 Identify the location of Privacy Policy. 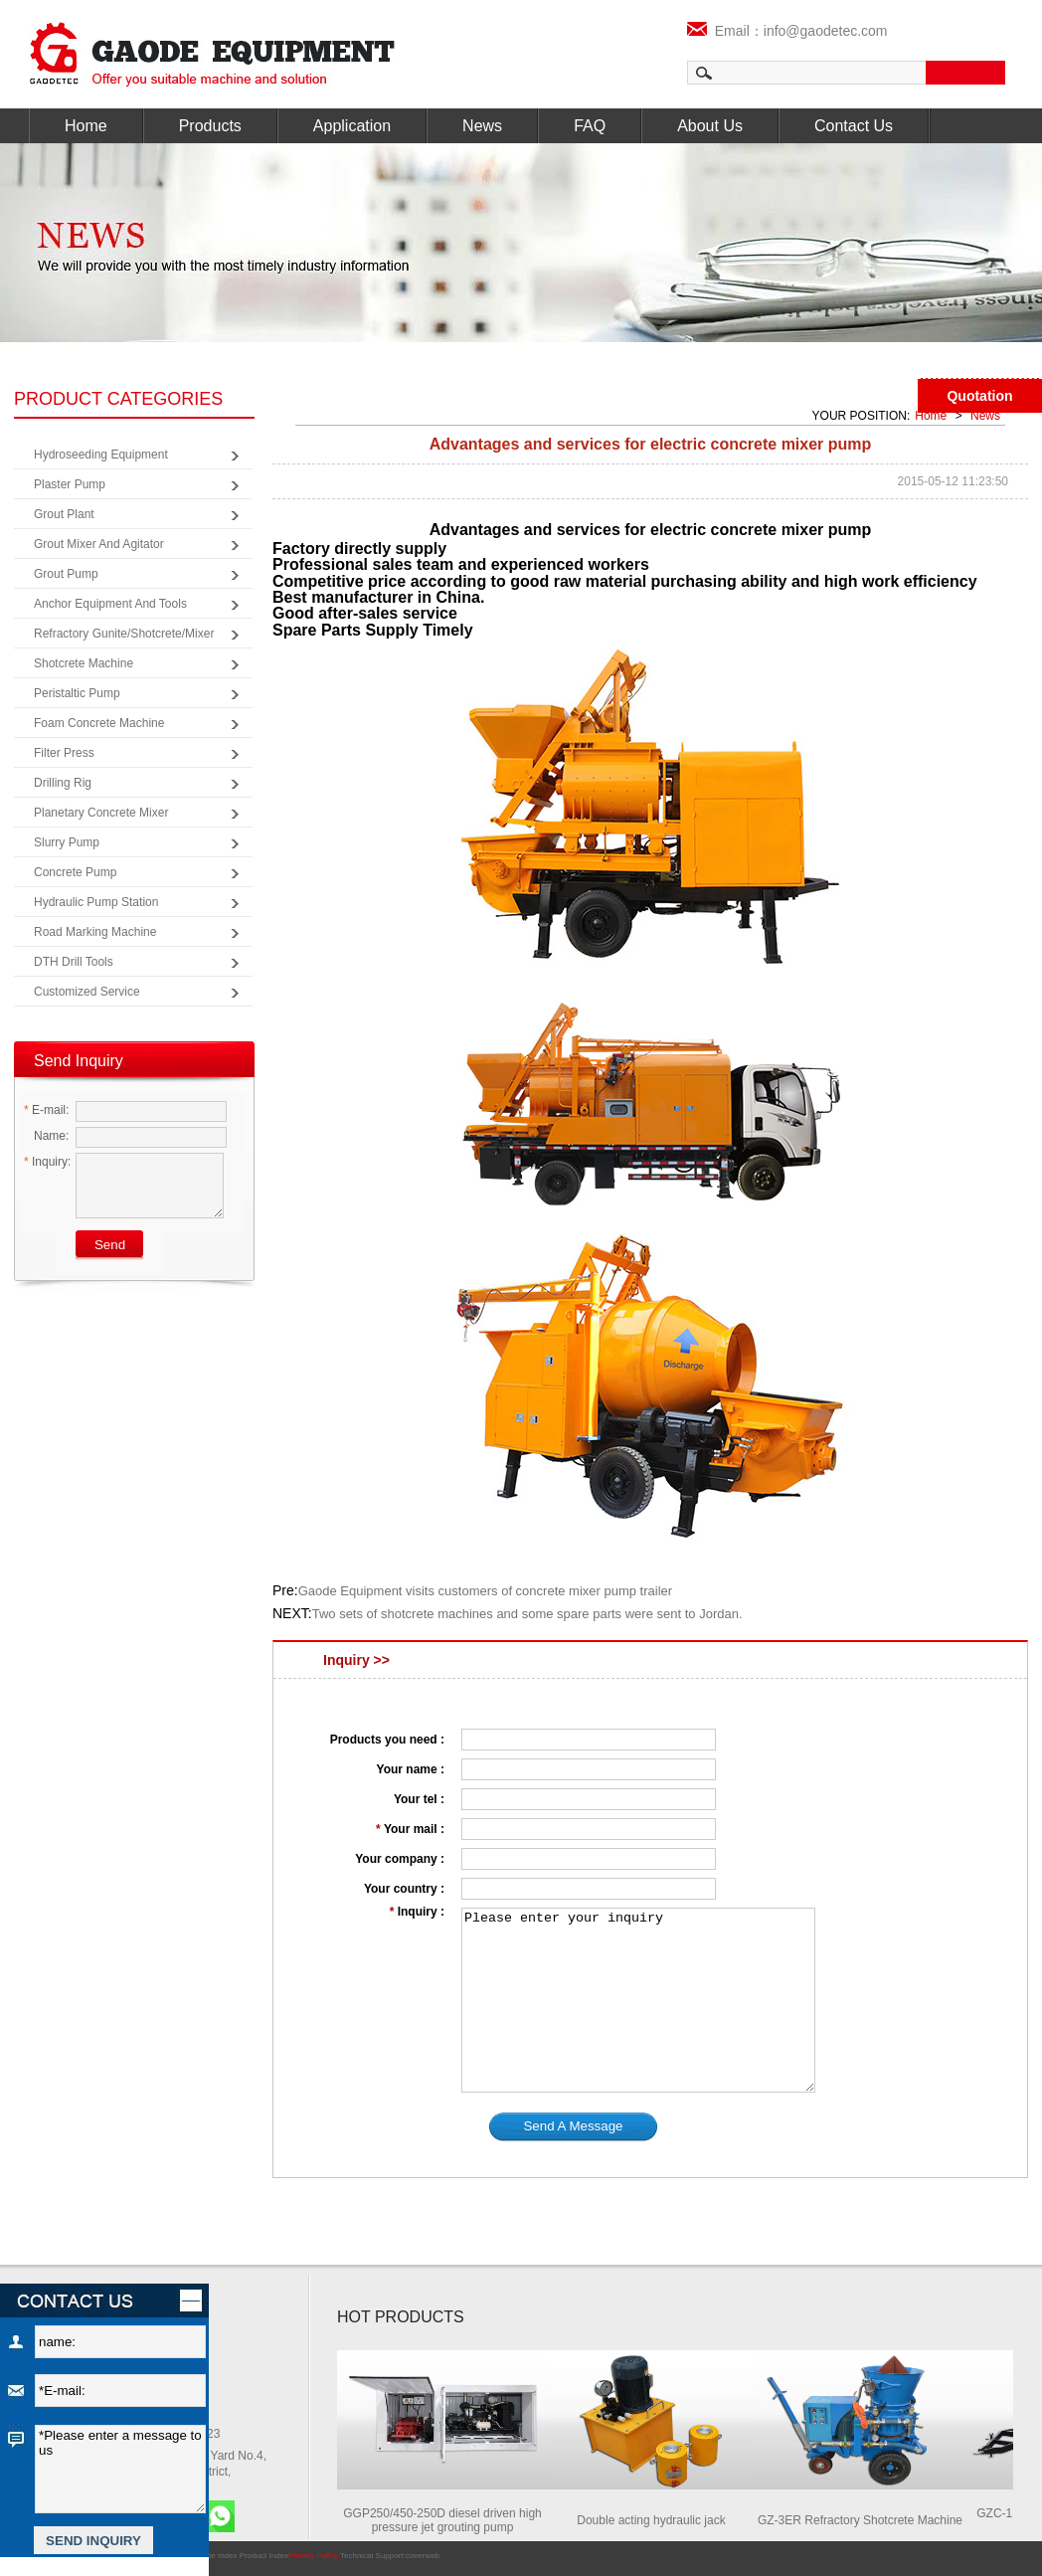
(313, 2555).